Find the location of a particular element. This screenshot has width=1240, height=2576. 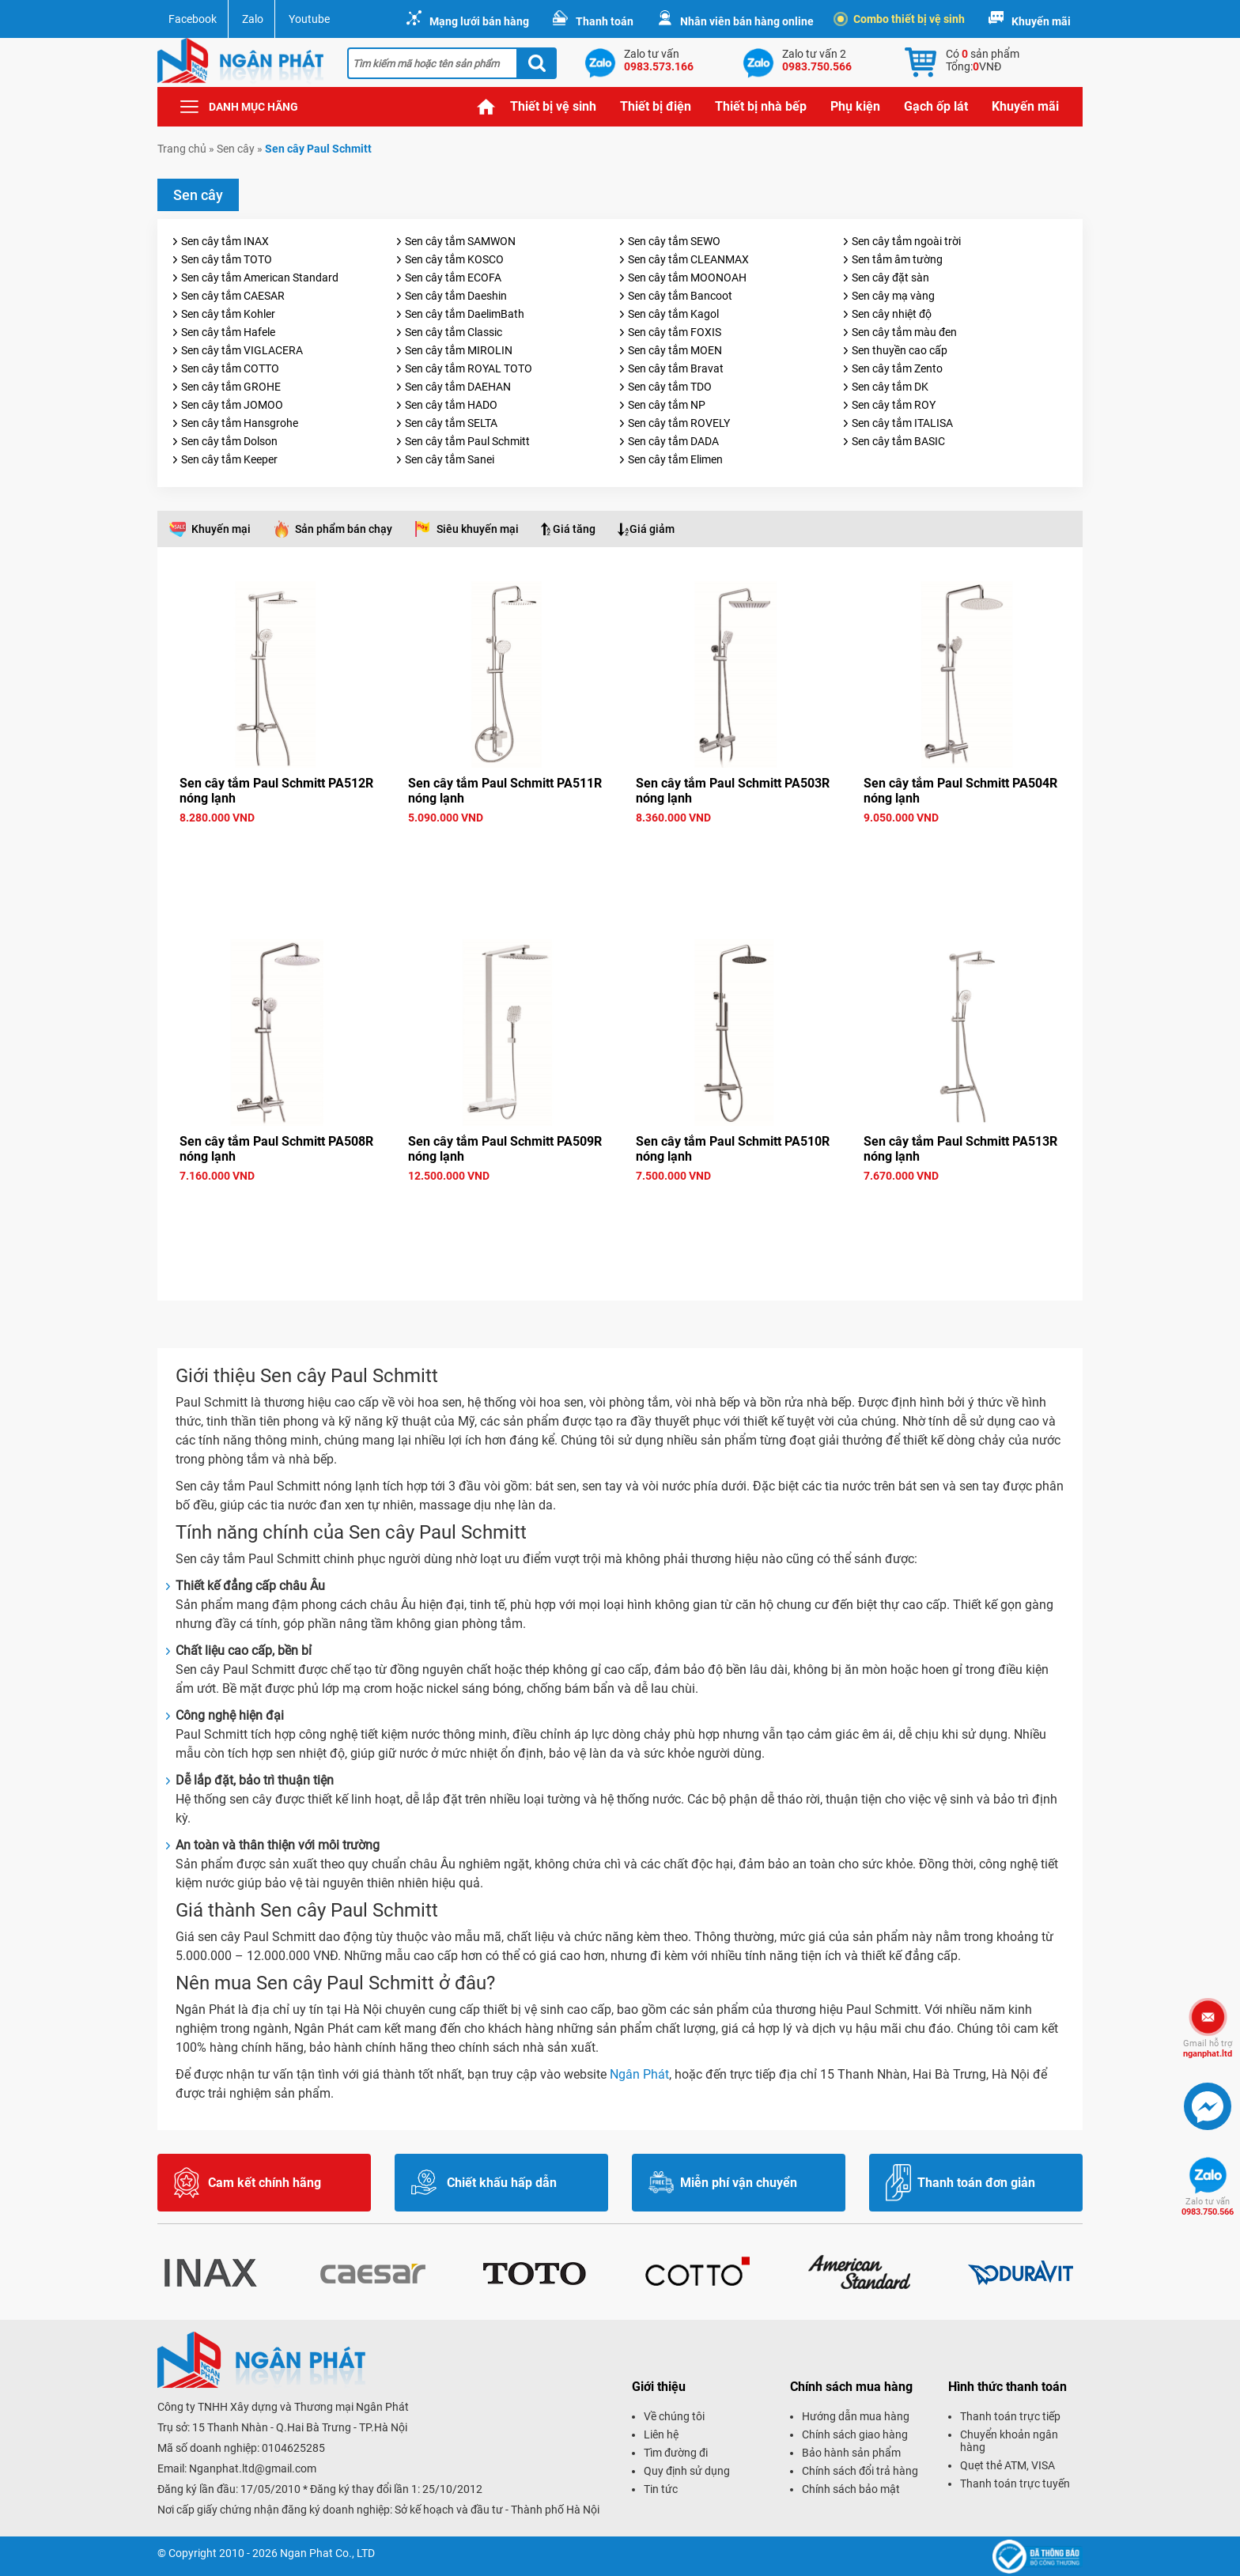

Sen cây tắm CLEANMAX is located at coordinates (688, 259).